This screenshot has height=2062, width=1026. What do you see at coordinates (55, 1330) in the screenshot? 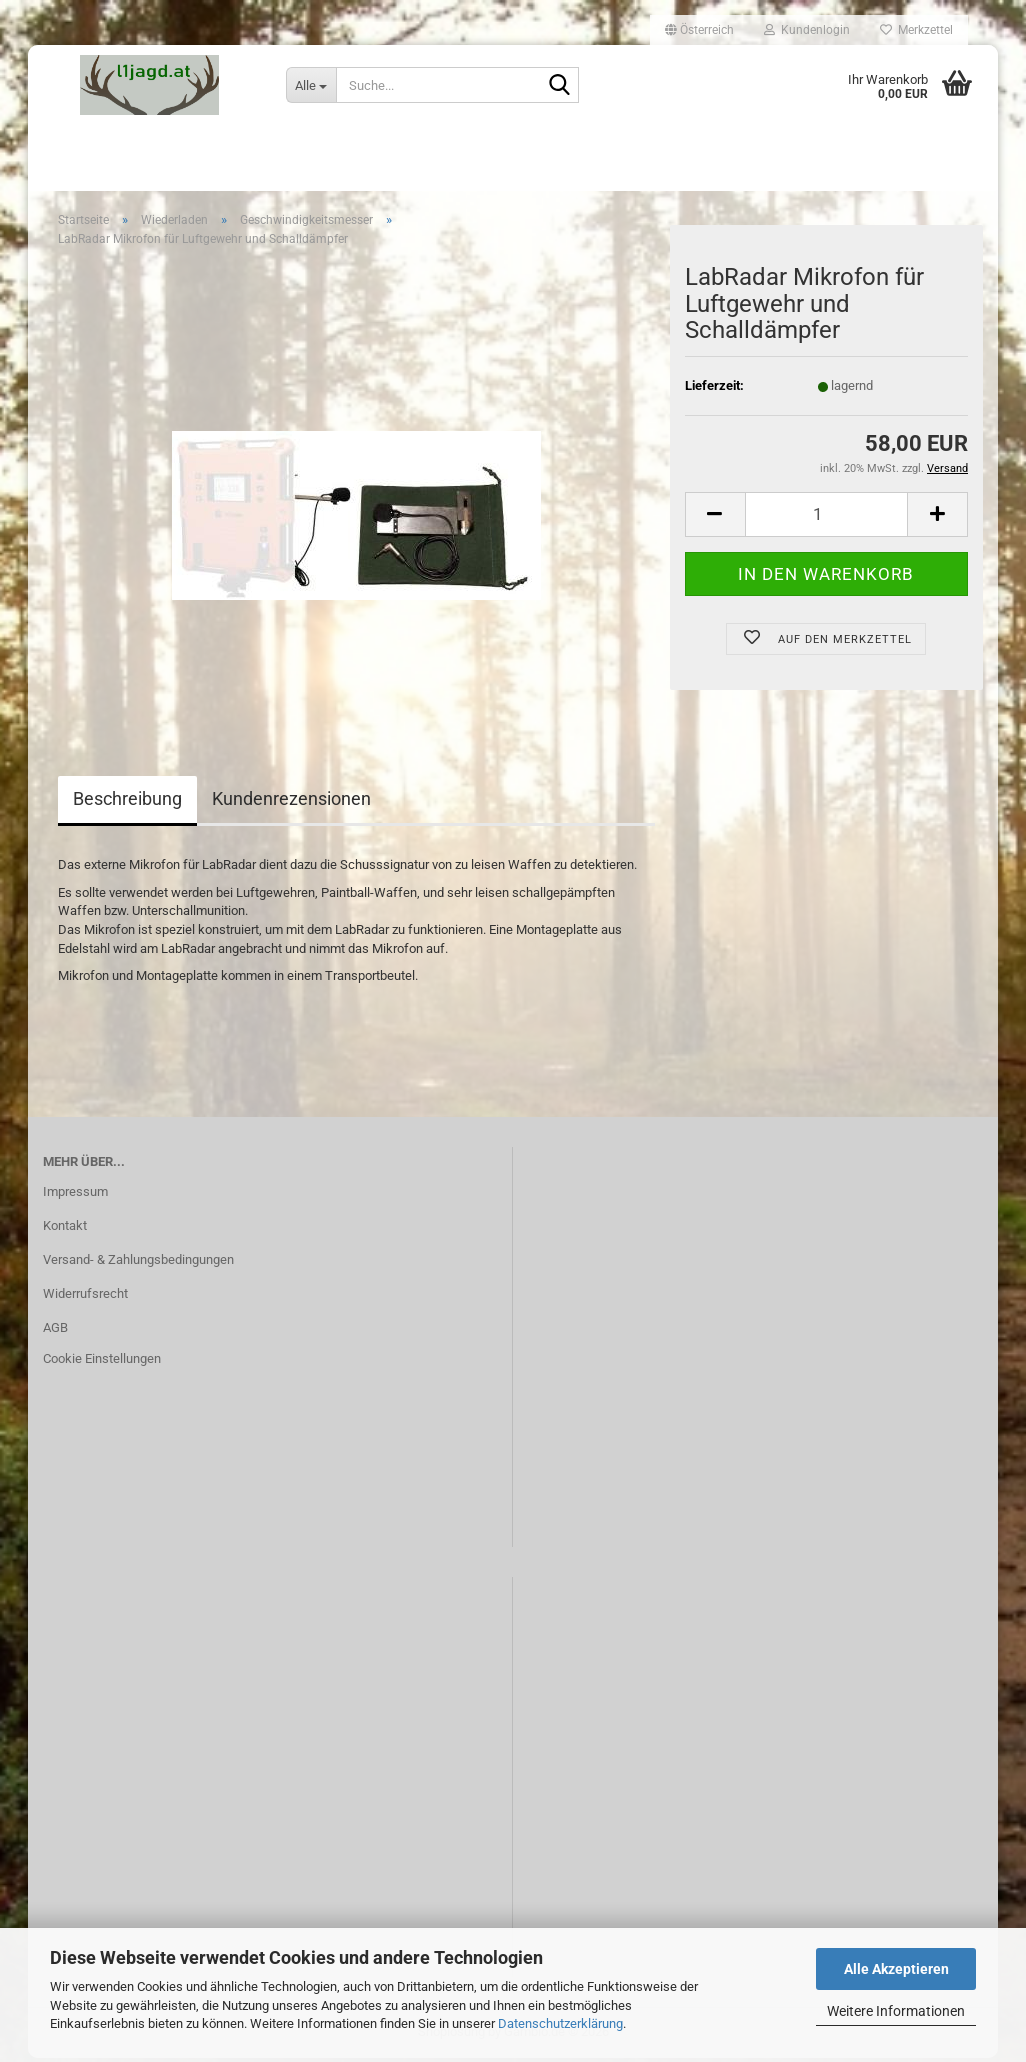
I see `AGB` at bounding box center [55, 1330].